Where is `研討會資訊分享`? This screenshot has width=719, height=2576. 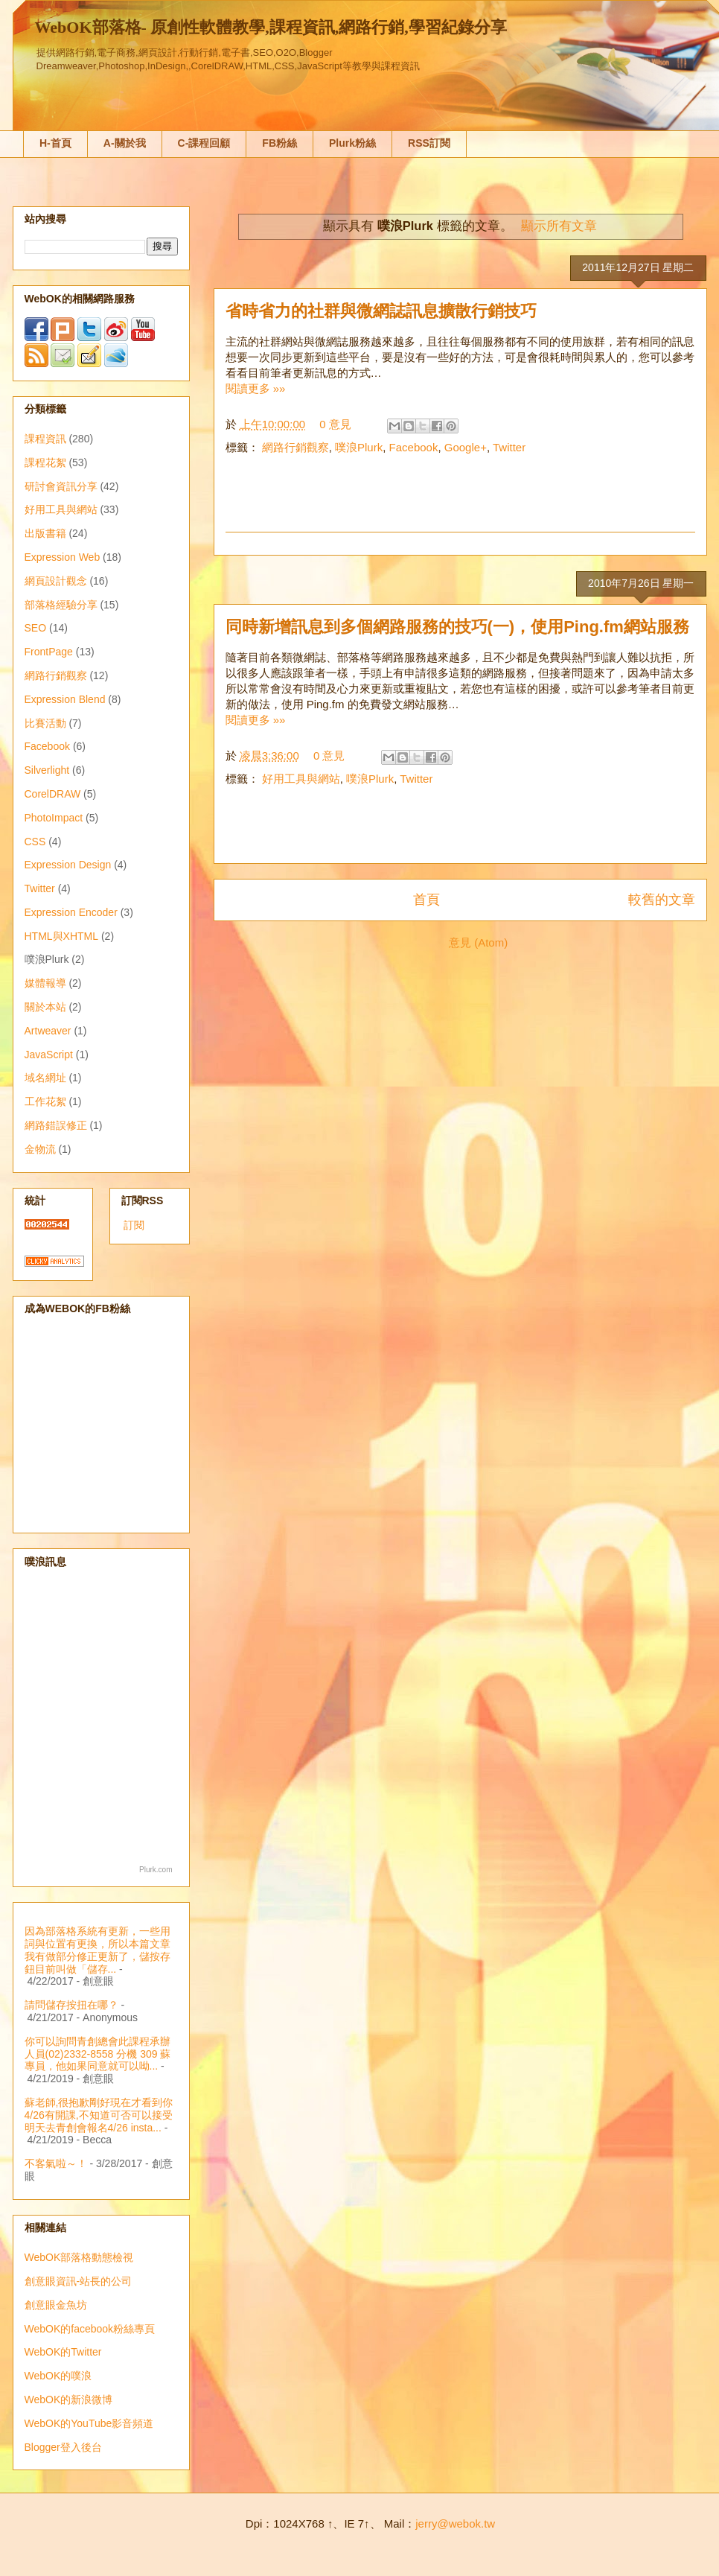 研討會資訊分享 is located at coordinates (61, 486).